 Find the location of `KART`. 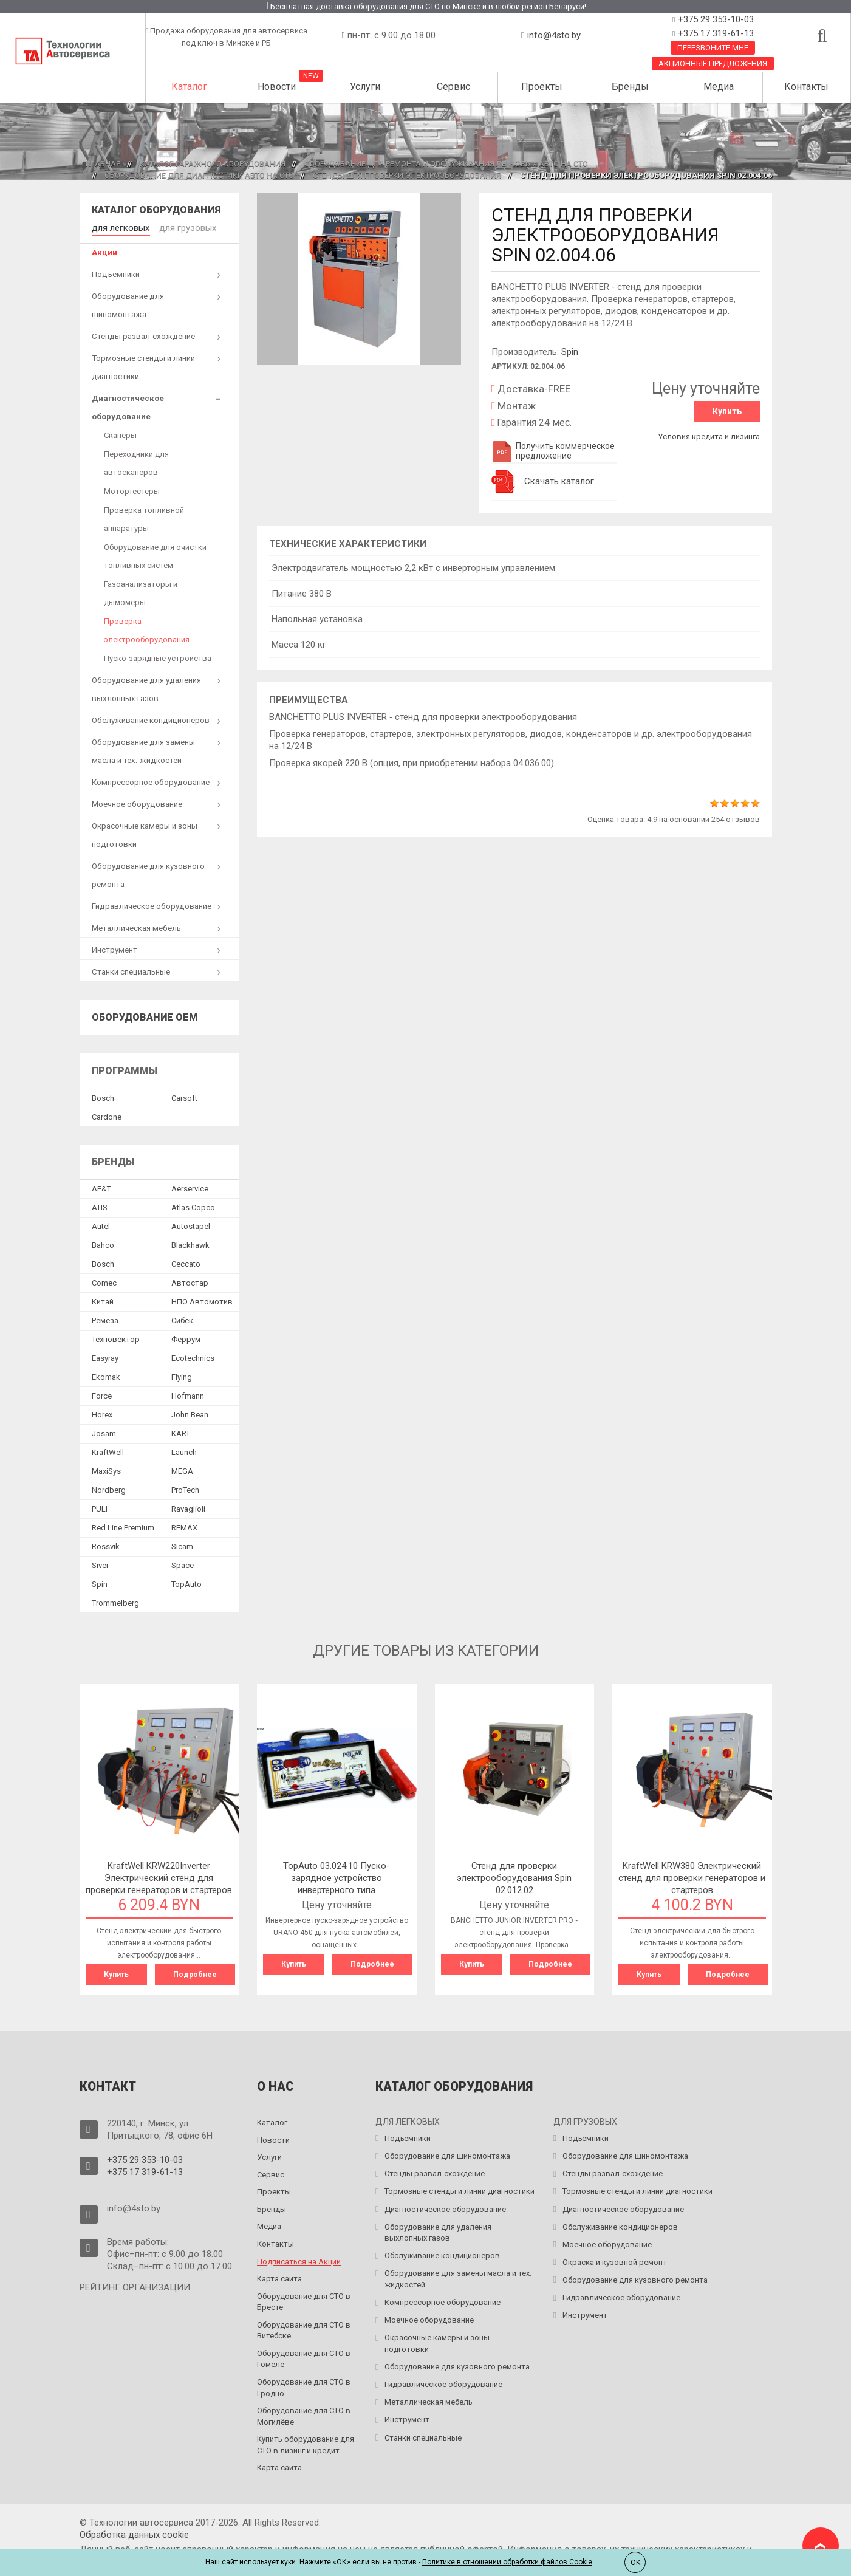

KART is located at coordinates (180, 1431).